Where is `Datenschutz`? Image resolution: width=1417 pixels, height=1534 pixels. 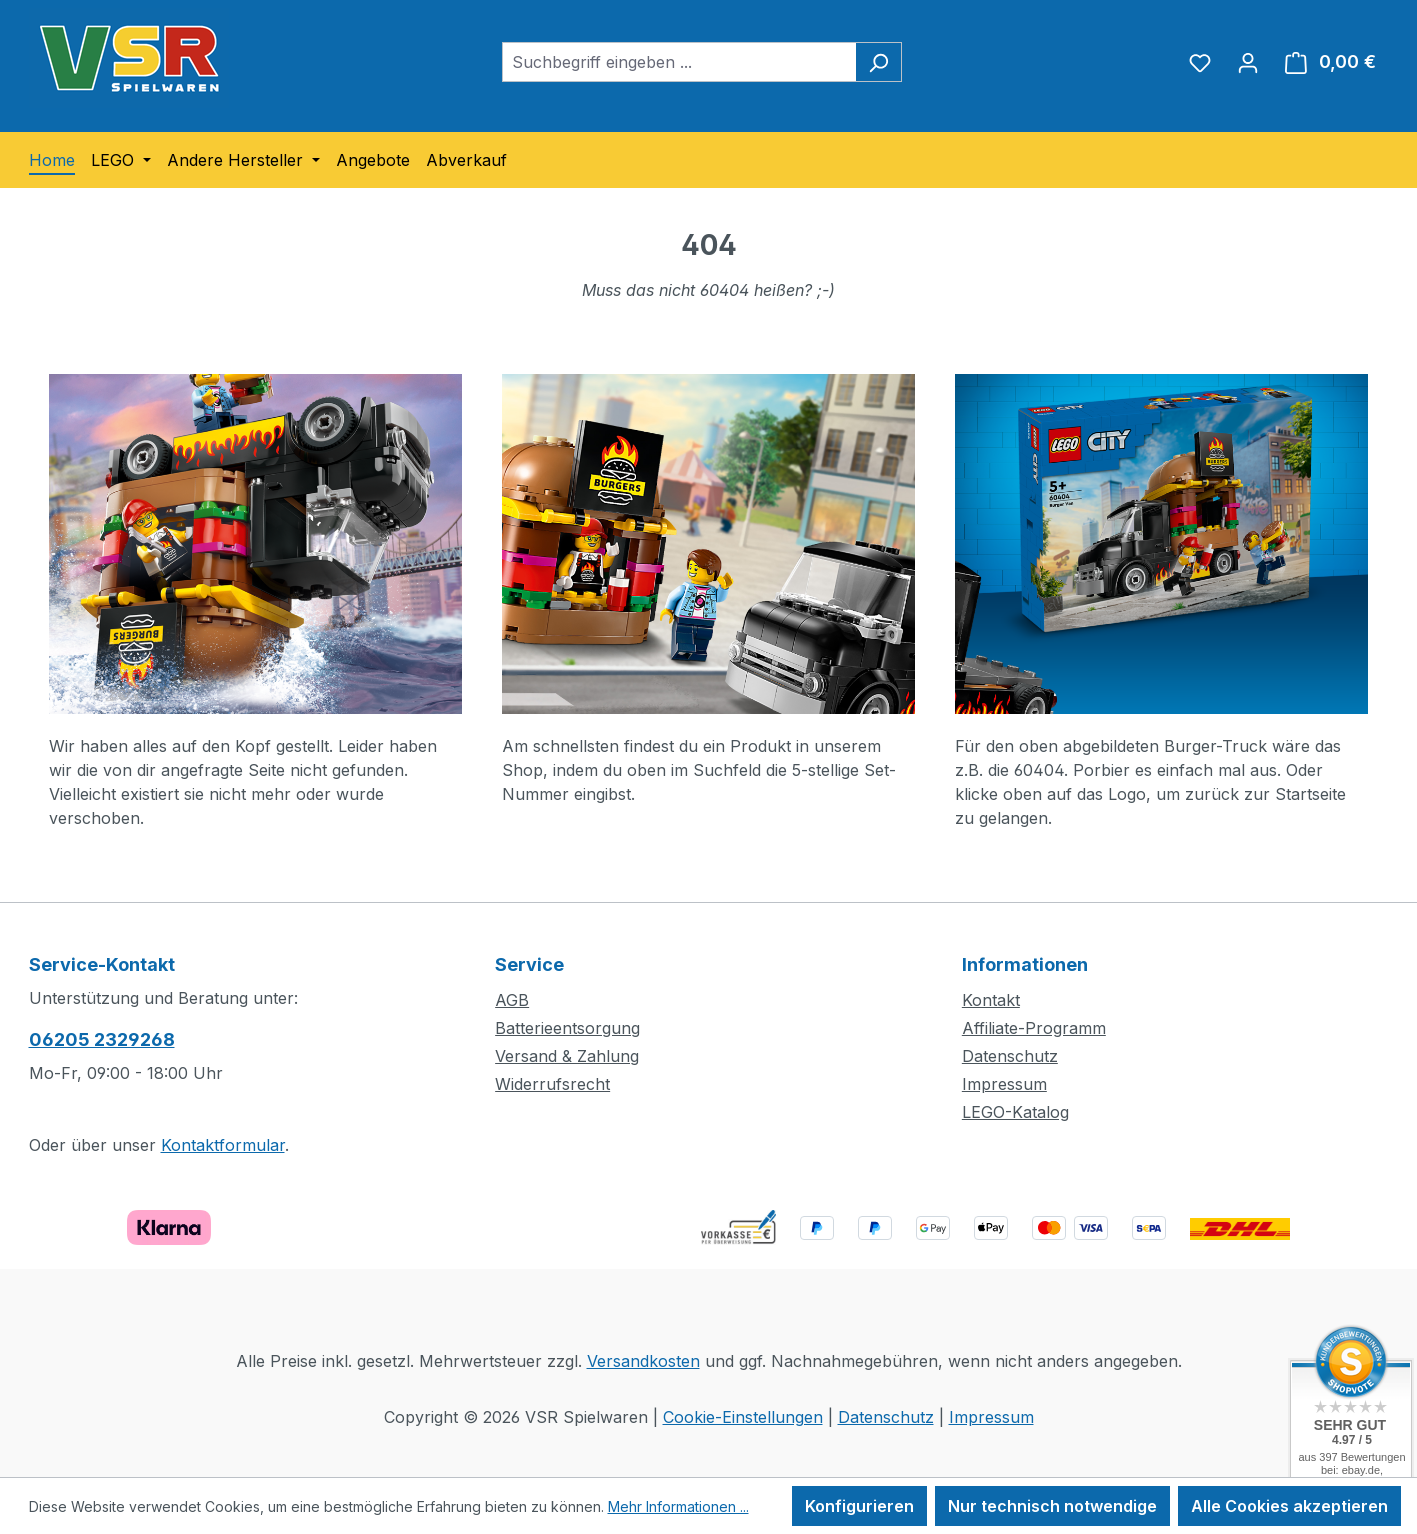
Datenschutz is located at coordinates (1010, 1056).